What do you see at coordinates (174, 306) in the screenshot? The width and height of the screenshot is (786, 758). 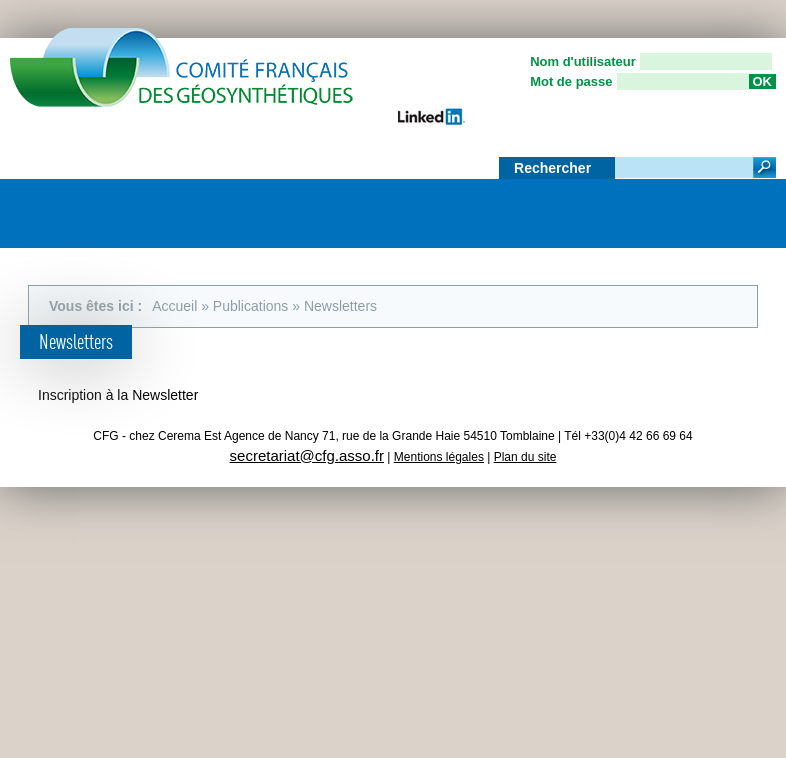 I see `Accueil` at bounding box center [174, 306].